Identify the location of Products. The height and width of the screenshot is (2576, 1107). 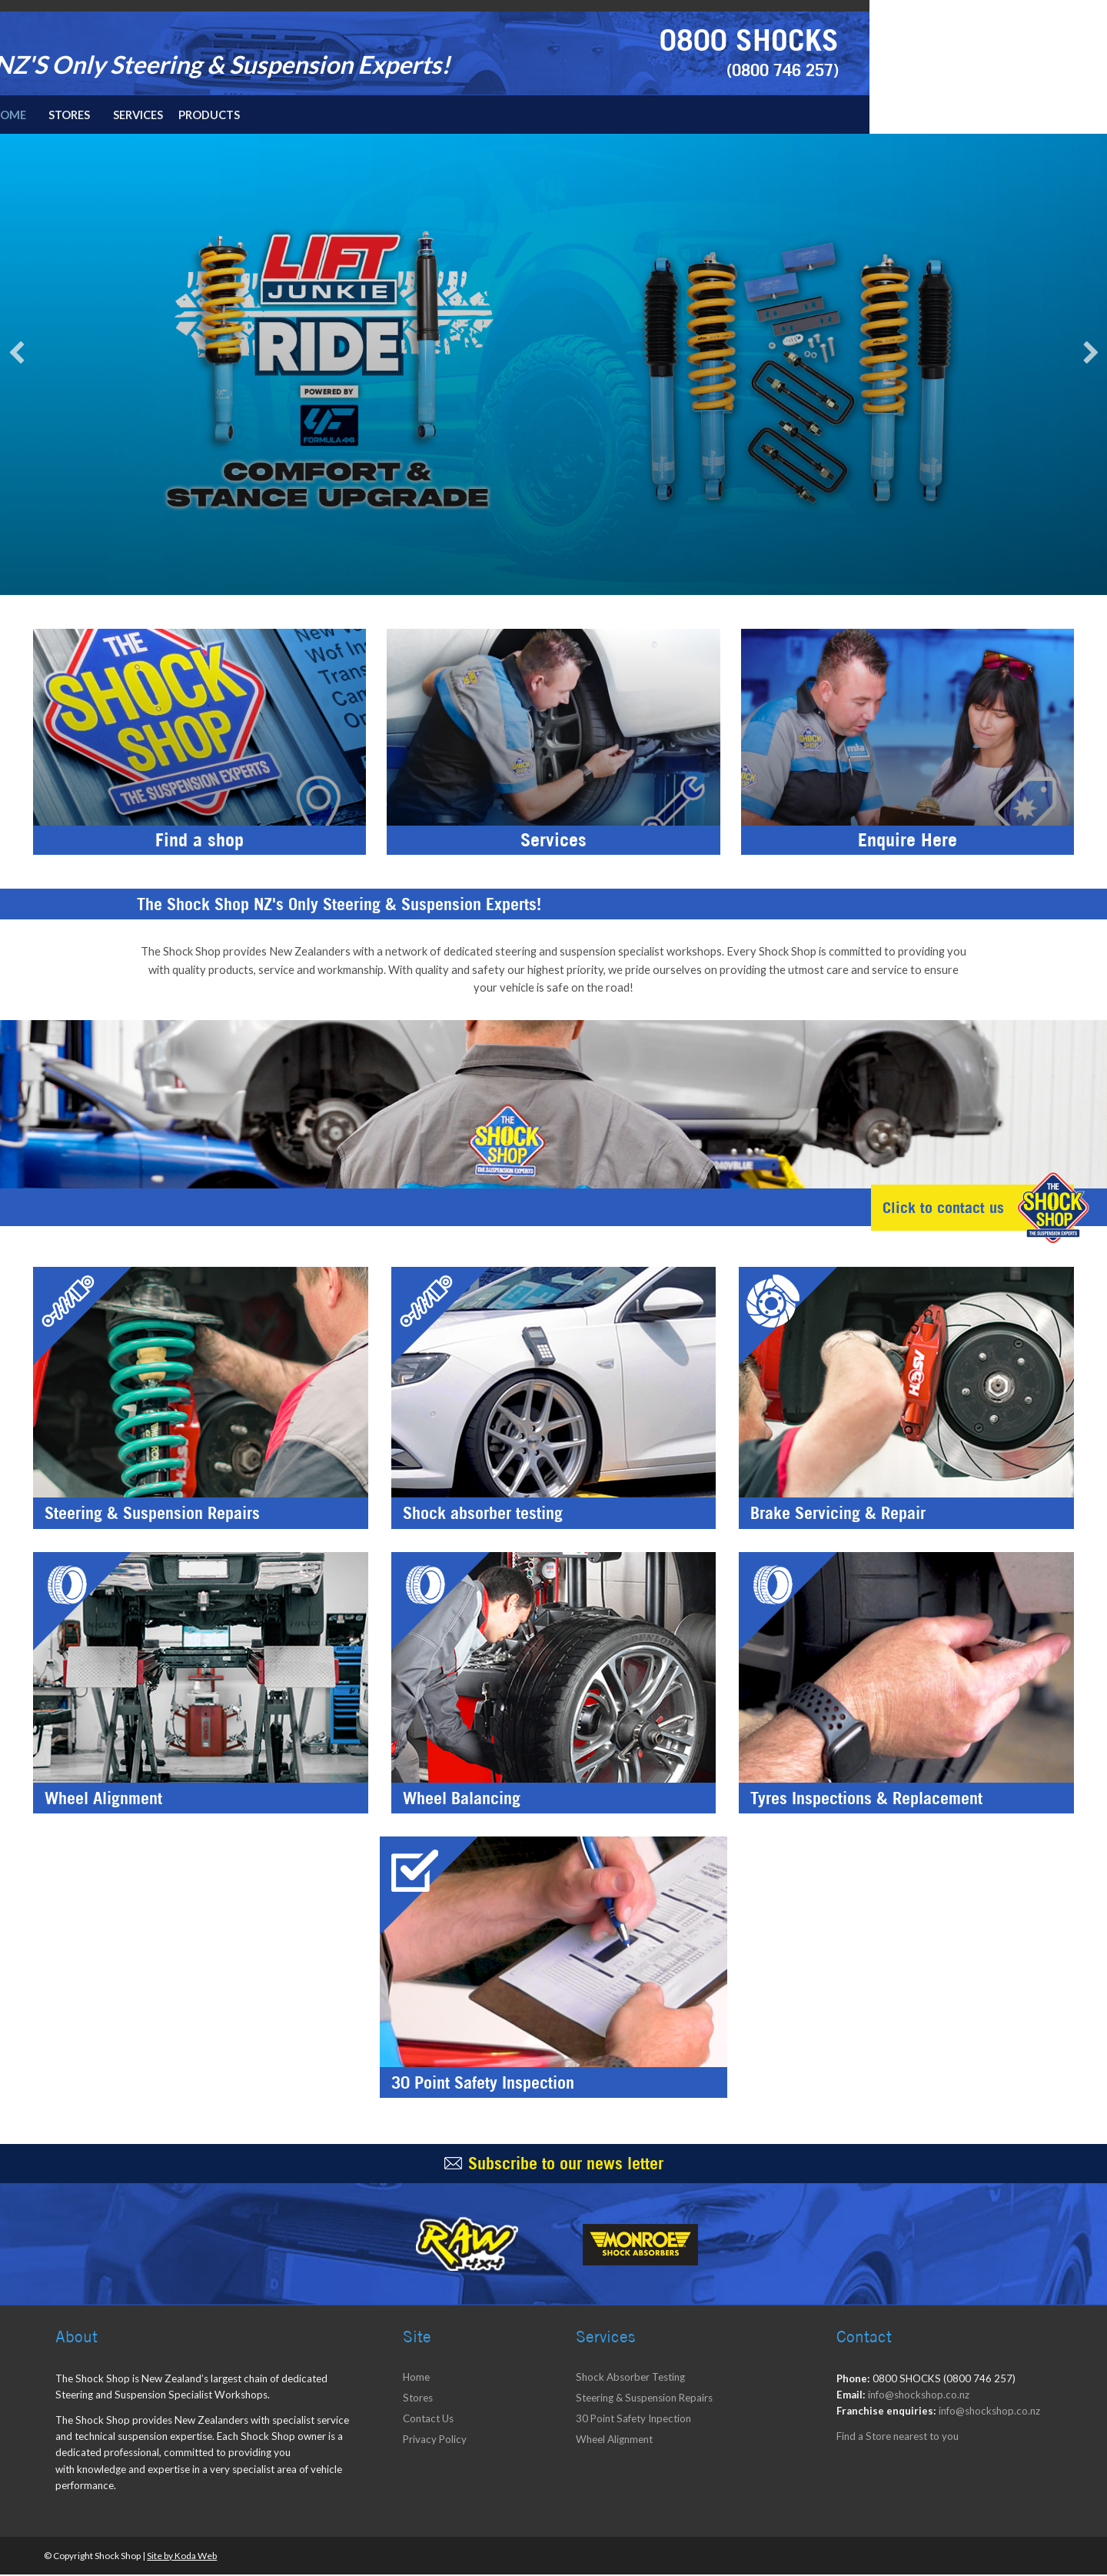
(453, 114).